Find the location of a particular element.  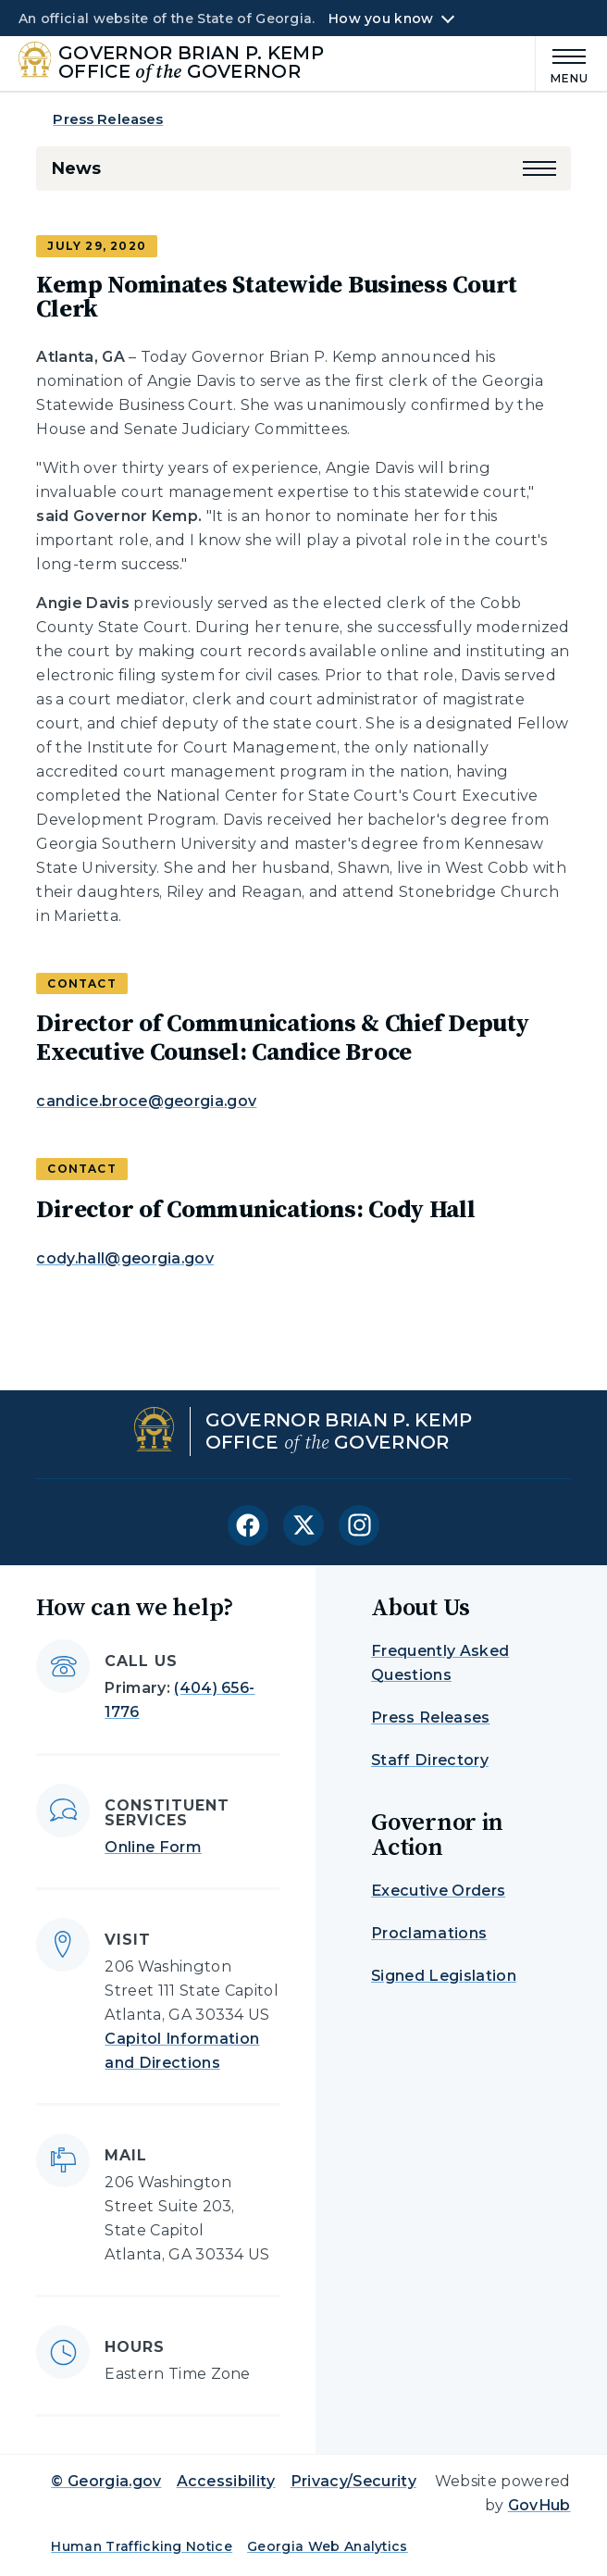

News is located at coordinates (75, 168).